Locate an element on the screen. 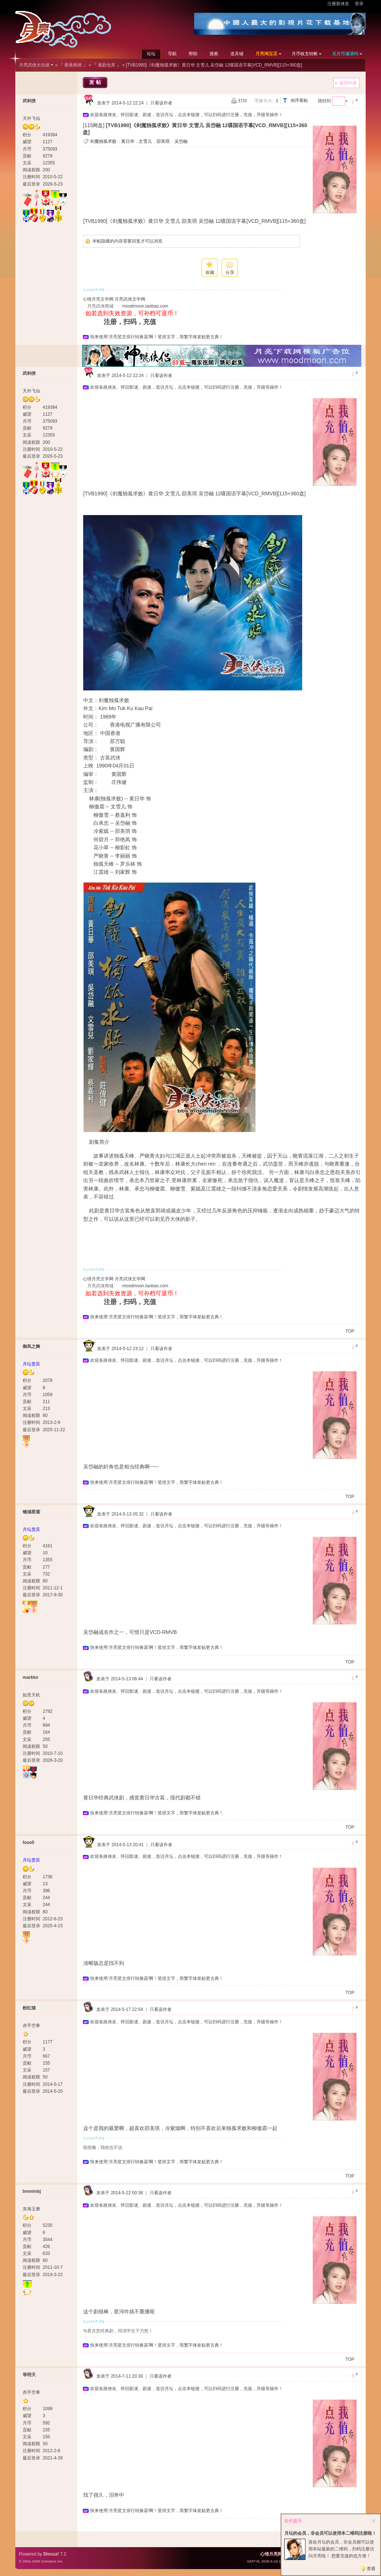 The height and width of the screenshot is (2576, 381). 道具铺 is located at coordinates (236, 53).